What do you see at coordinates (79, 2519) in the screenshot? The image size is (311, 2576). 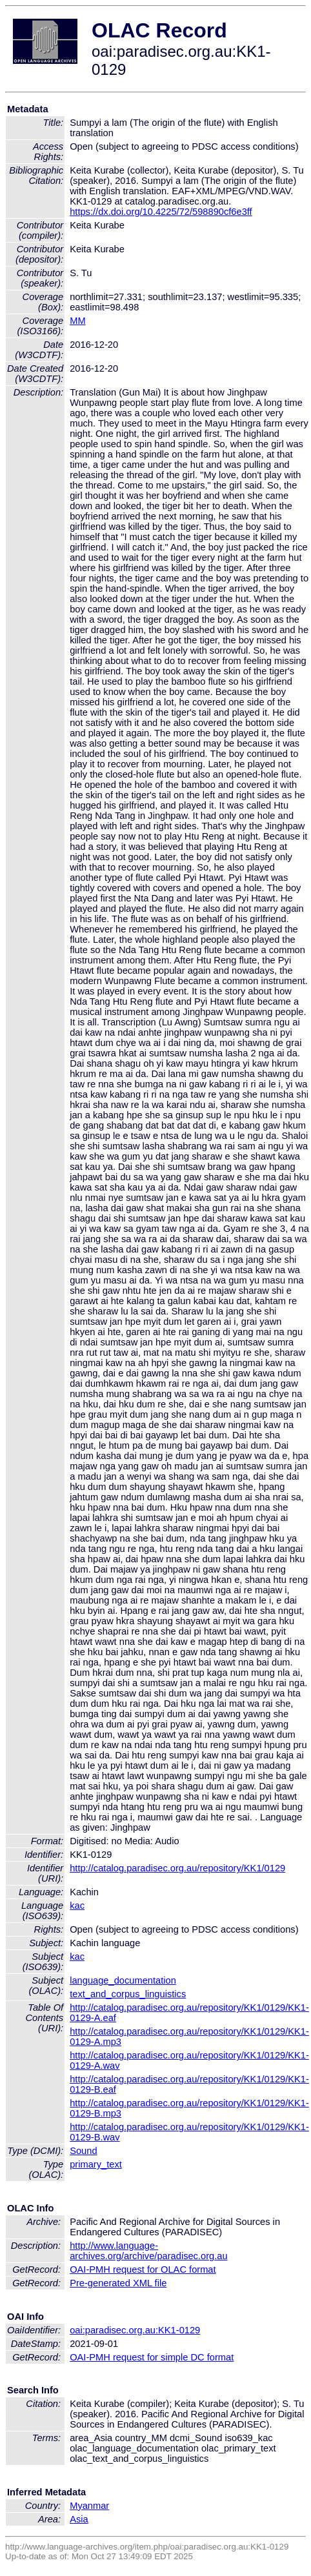 I see `Asia` at bounding box center [79, 2519].